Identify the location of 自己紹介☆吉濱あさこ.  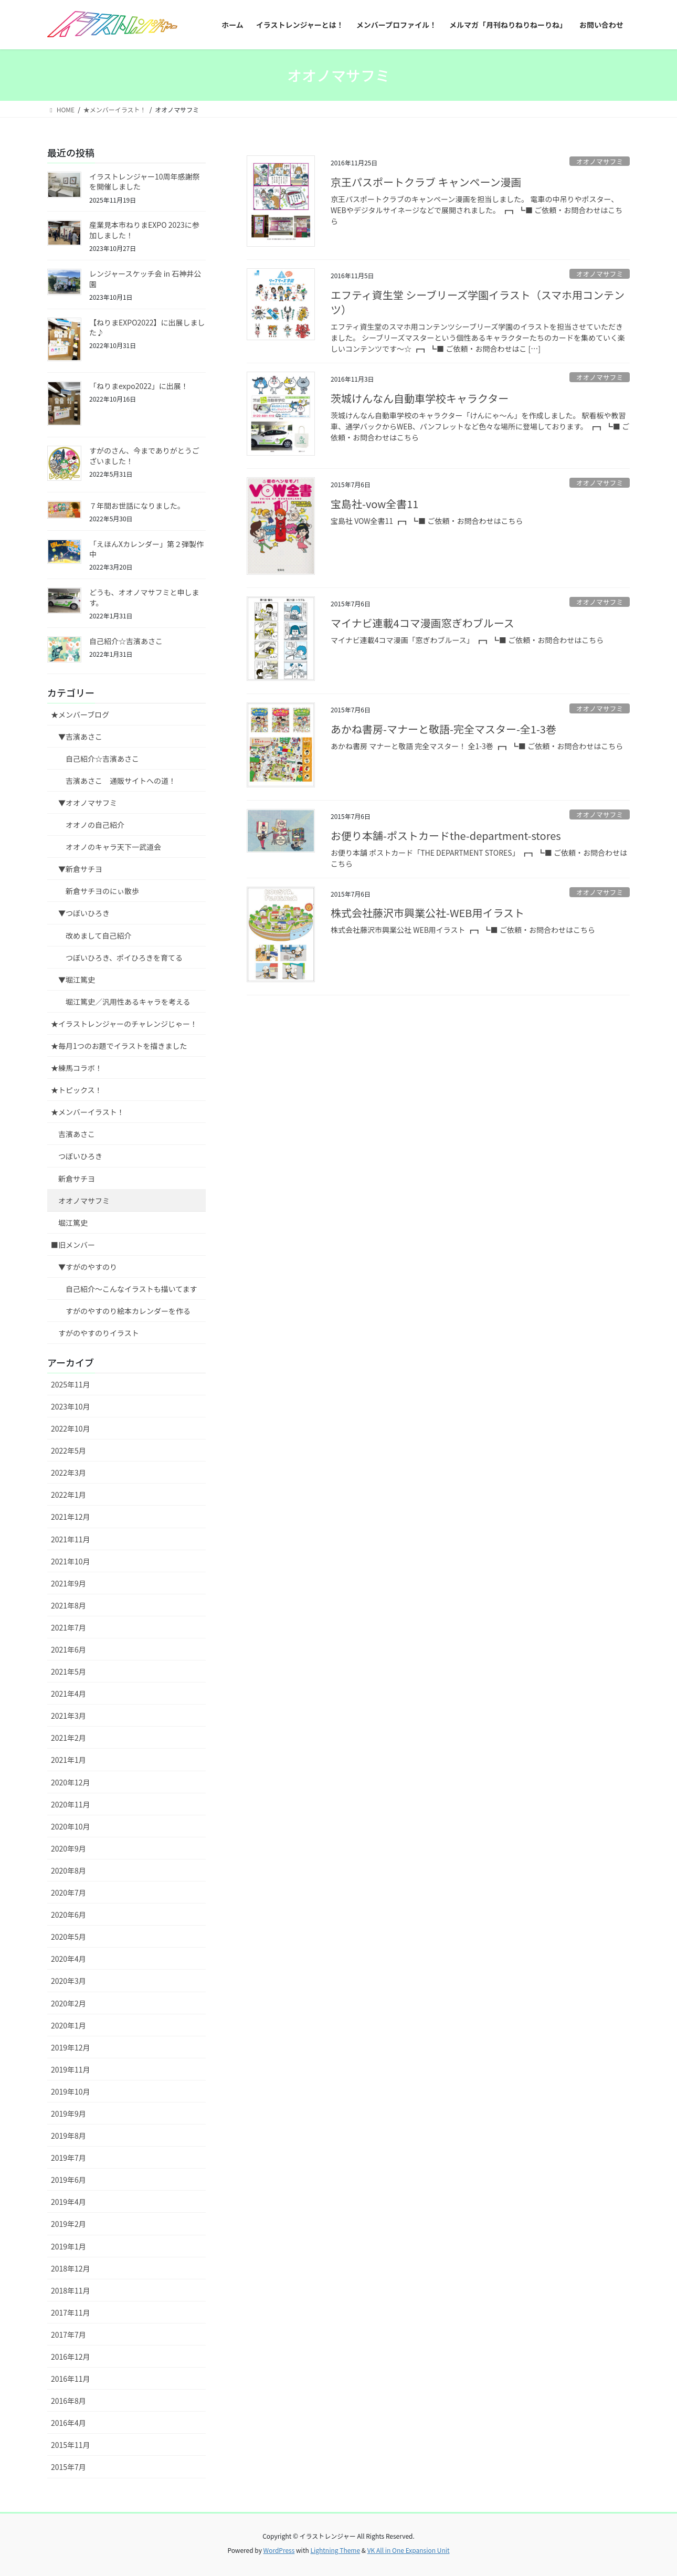
(126, 641).